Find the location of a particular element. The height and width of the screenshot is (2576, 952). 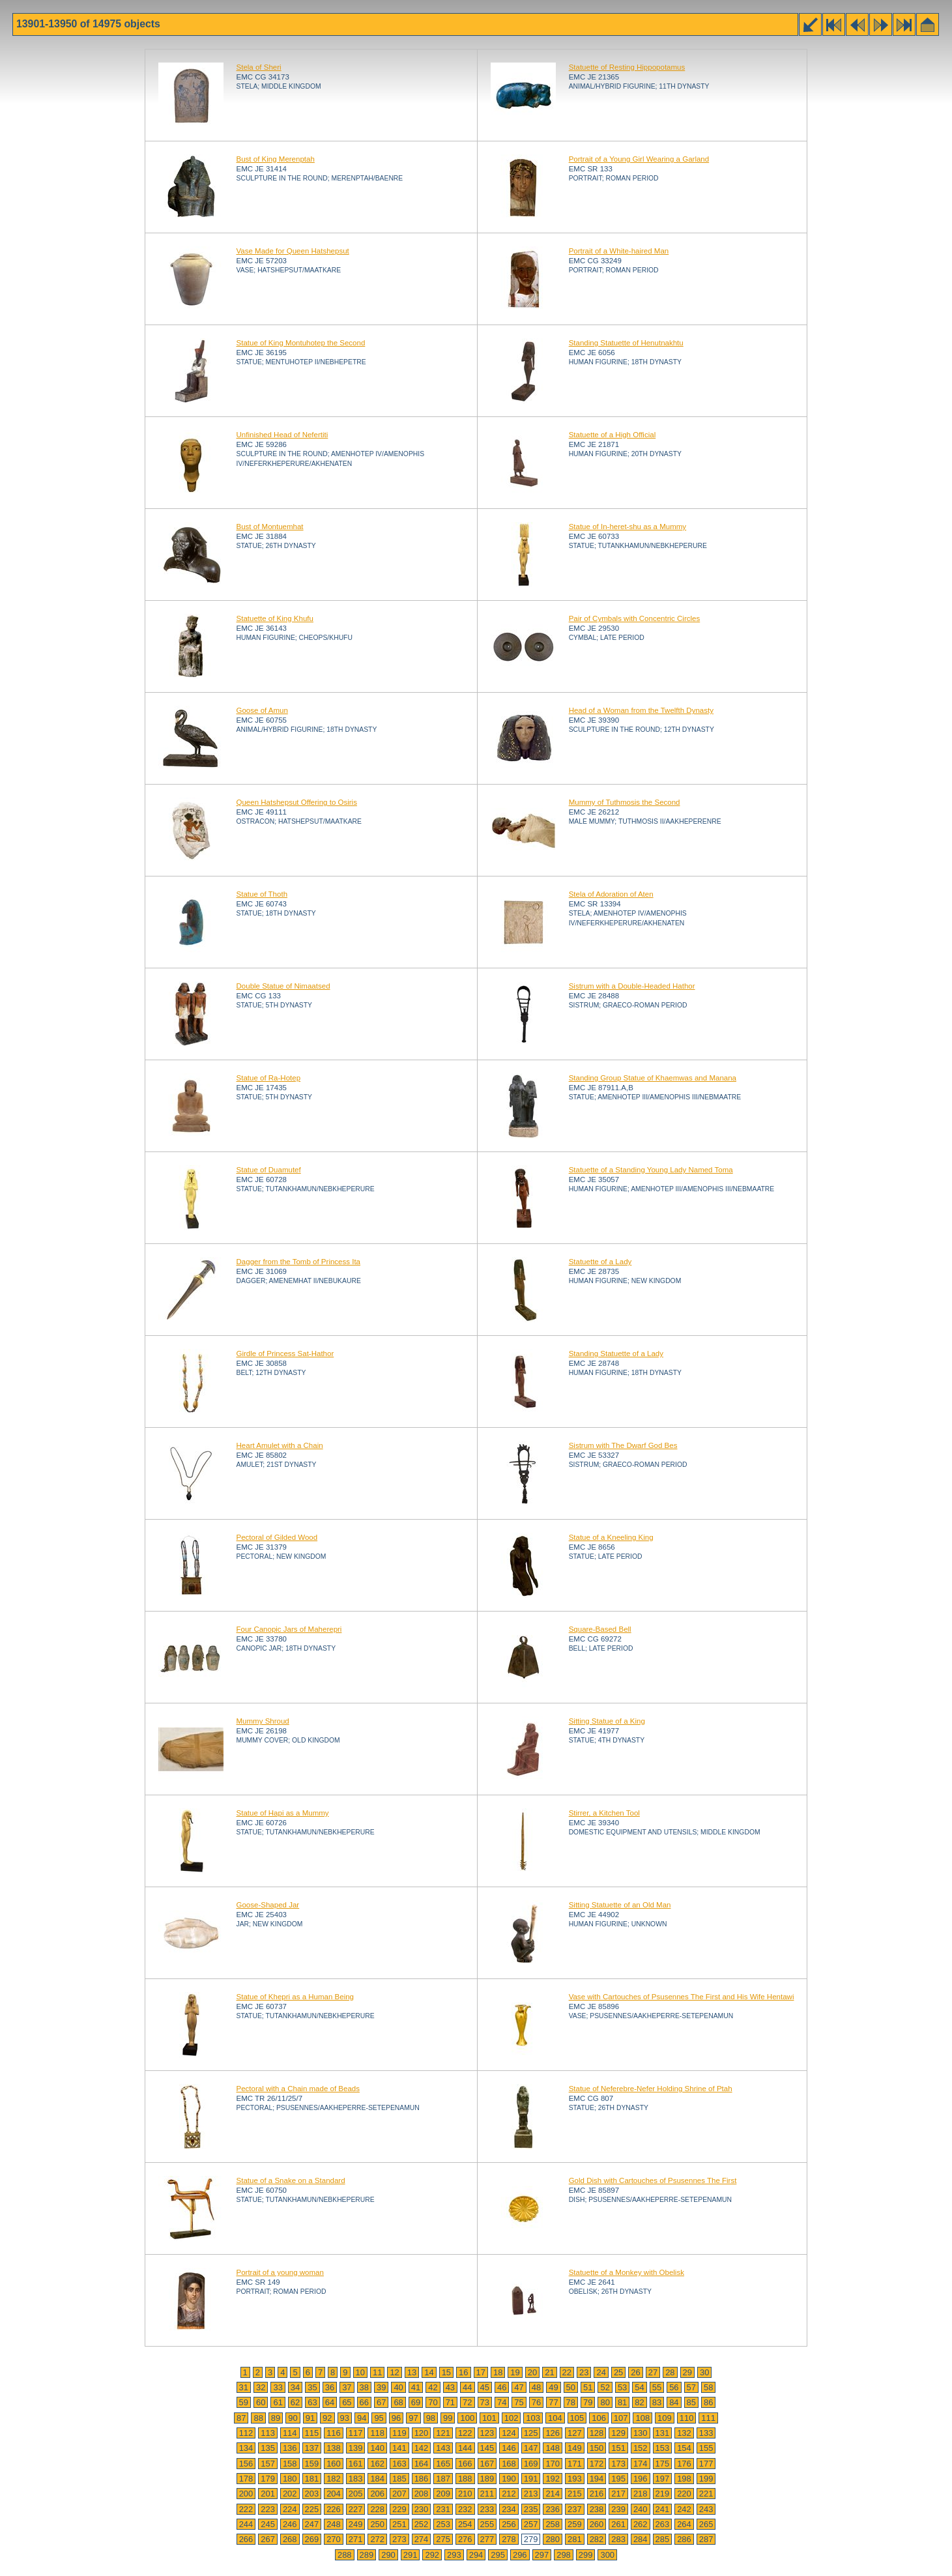

248 is located at coordinates (333, 2524).